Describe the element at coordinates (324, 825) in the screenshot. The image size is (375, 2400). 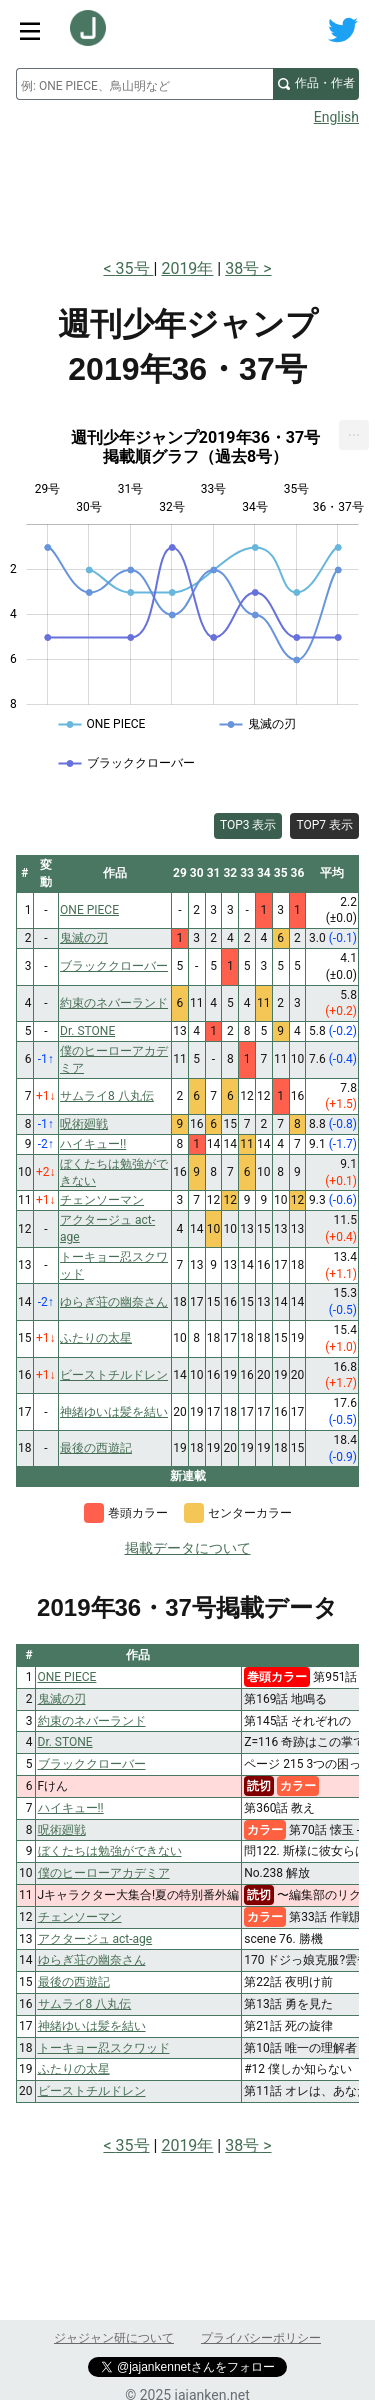
I see `TOP7 表示` at that location.